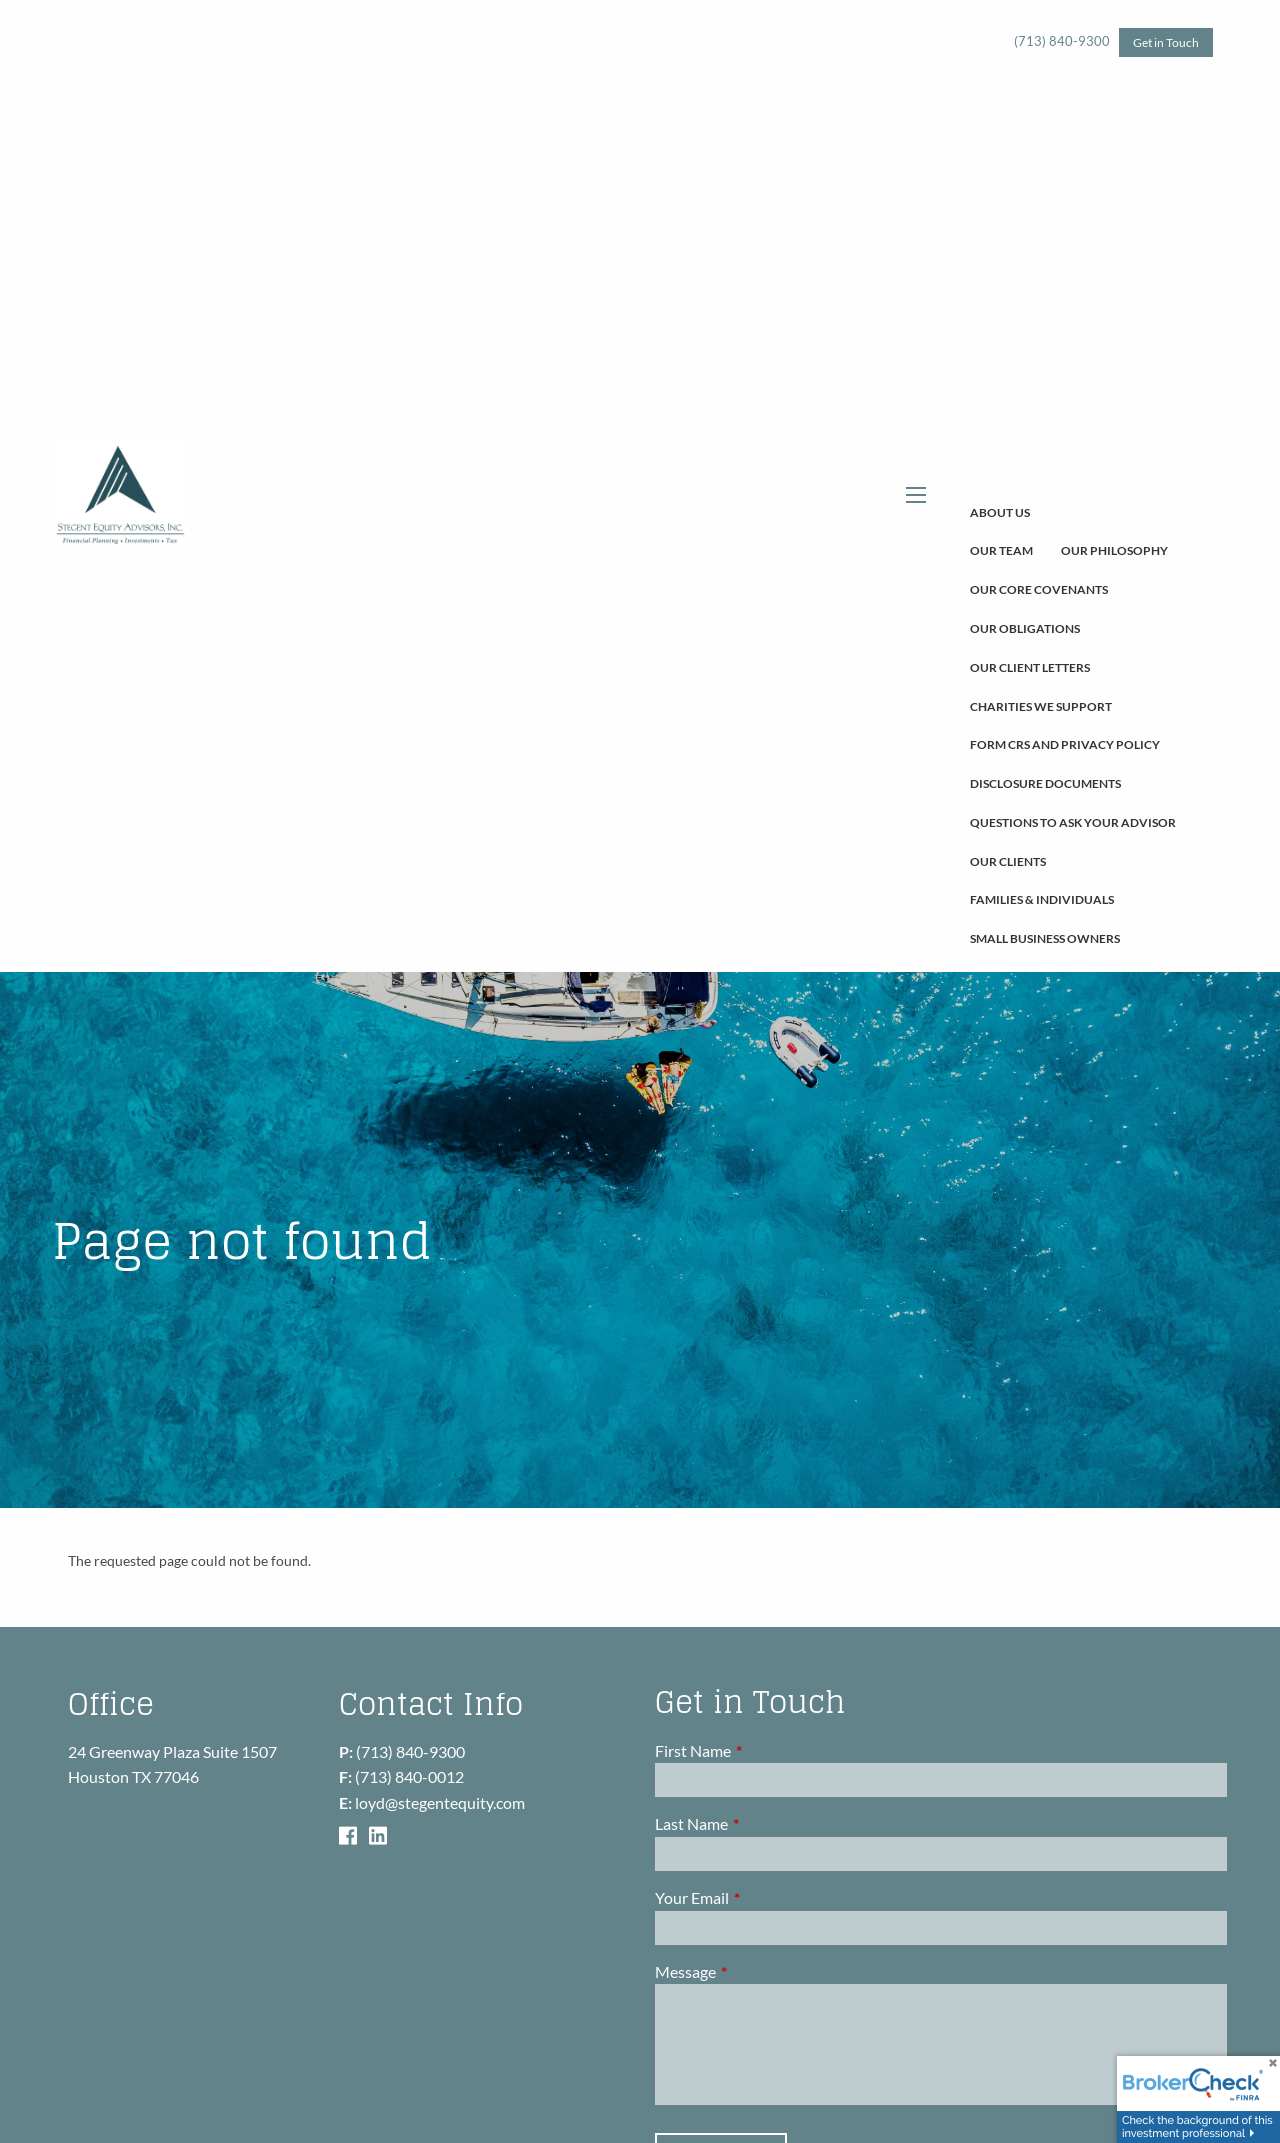 The height and width of the screenshot is (2143, 1280). I want to click on Your Email, so click(764, 1897).